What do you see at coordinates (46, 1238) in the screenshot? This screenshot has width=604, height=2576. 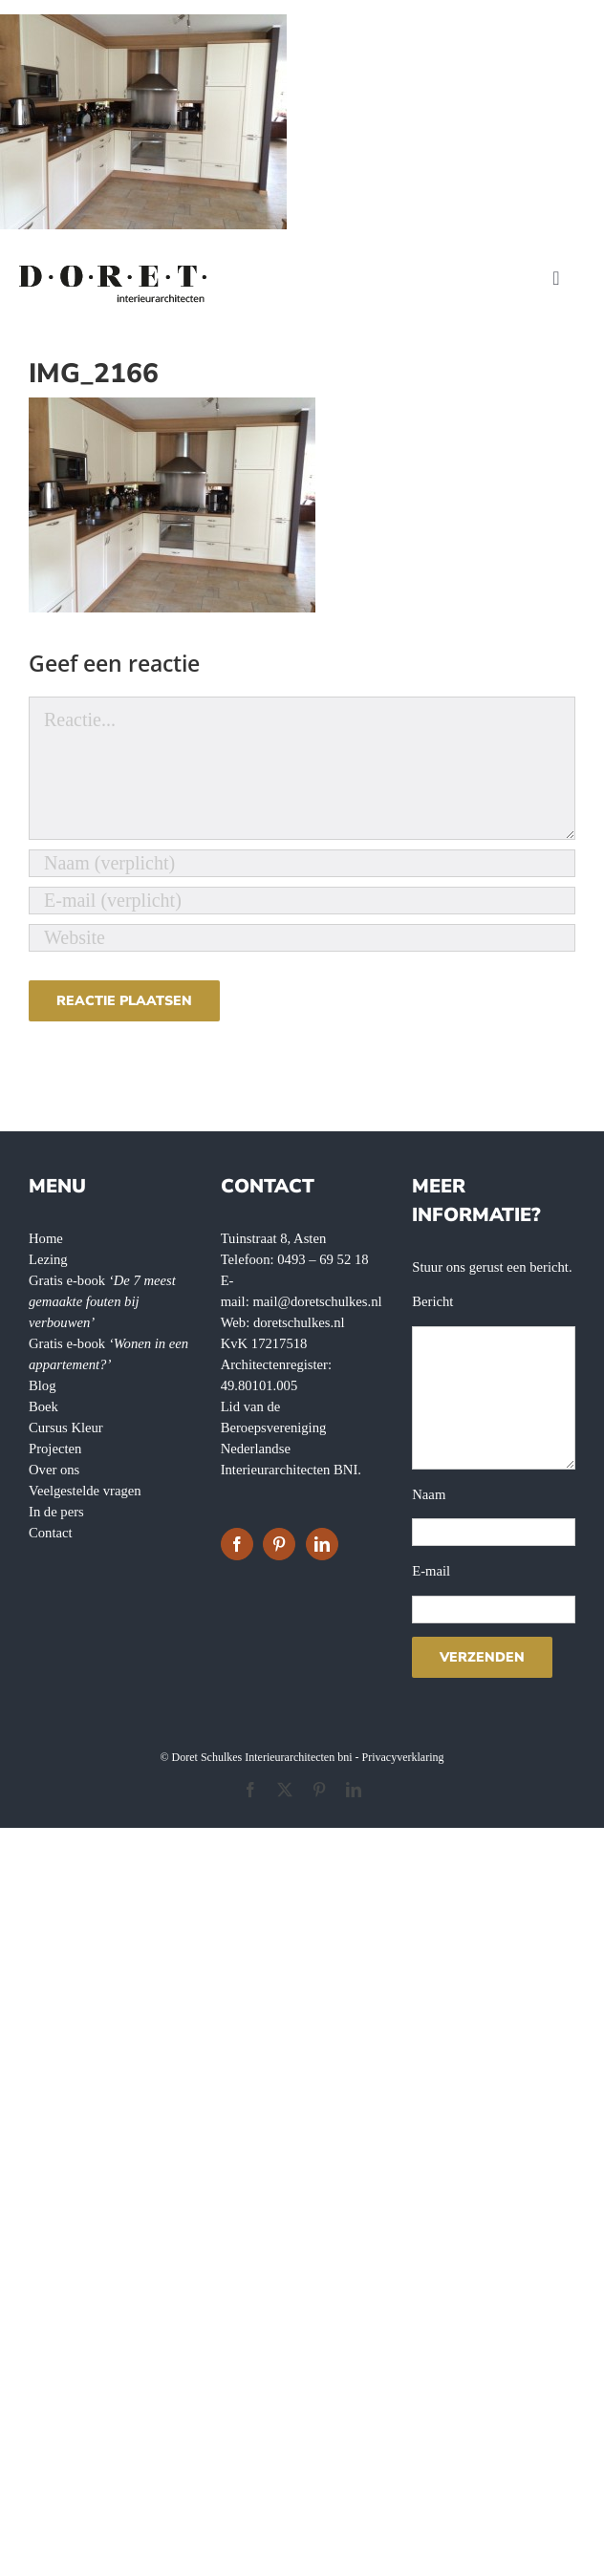 I see `Home` at bounding box center [46, 1238].